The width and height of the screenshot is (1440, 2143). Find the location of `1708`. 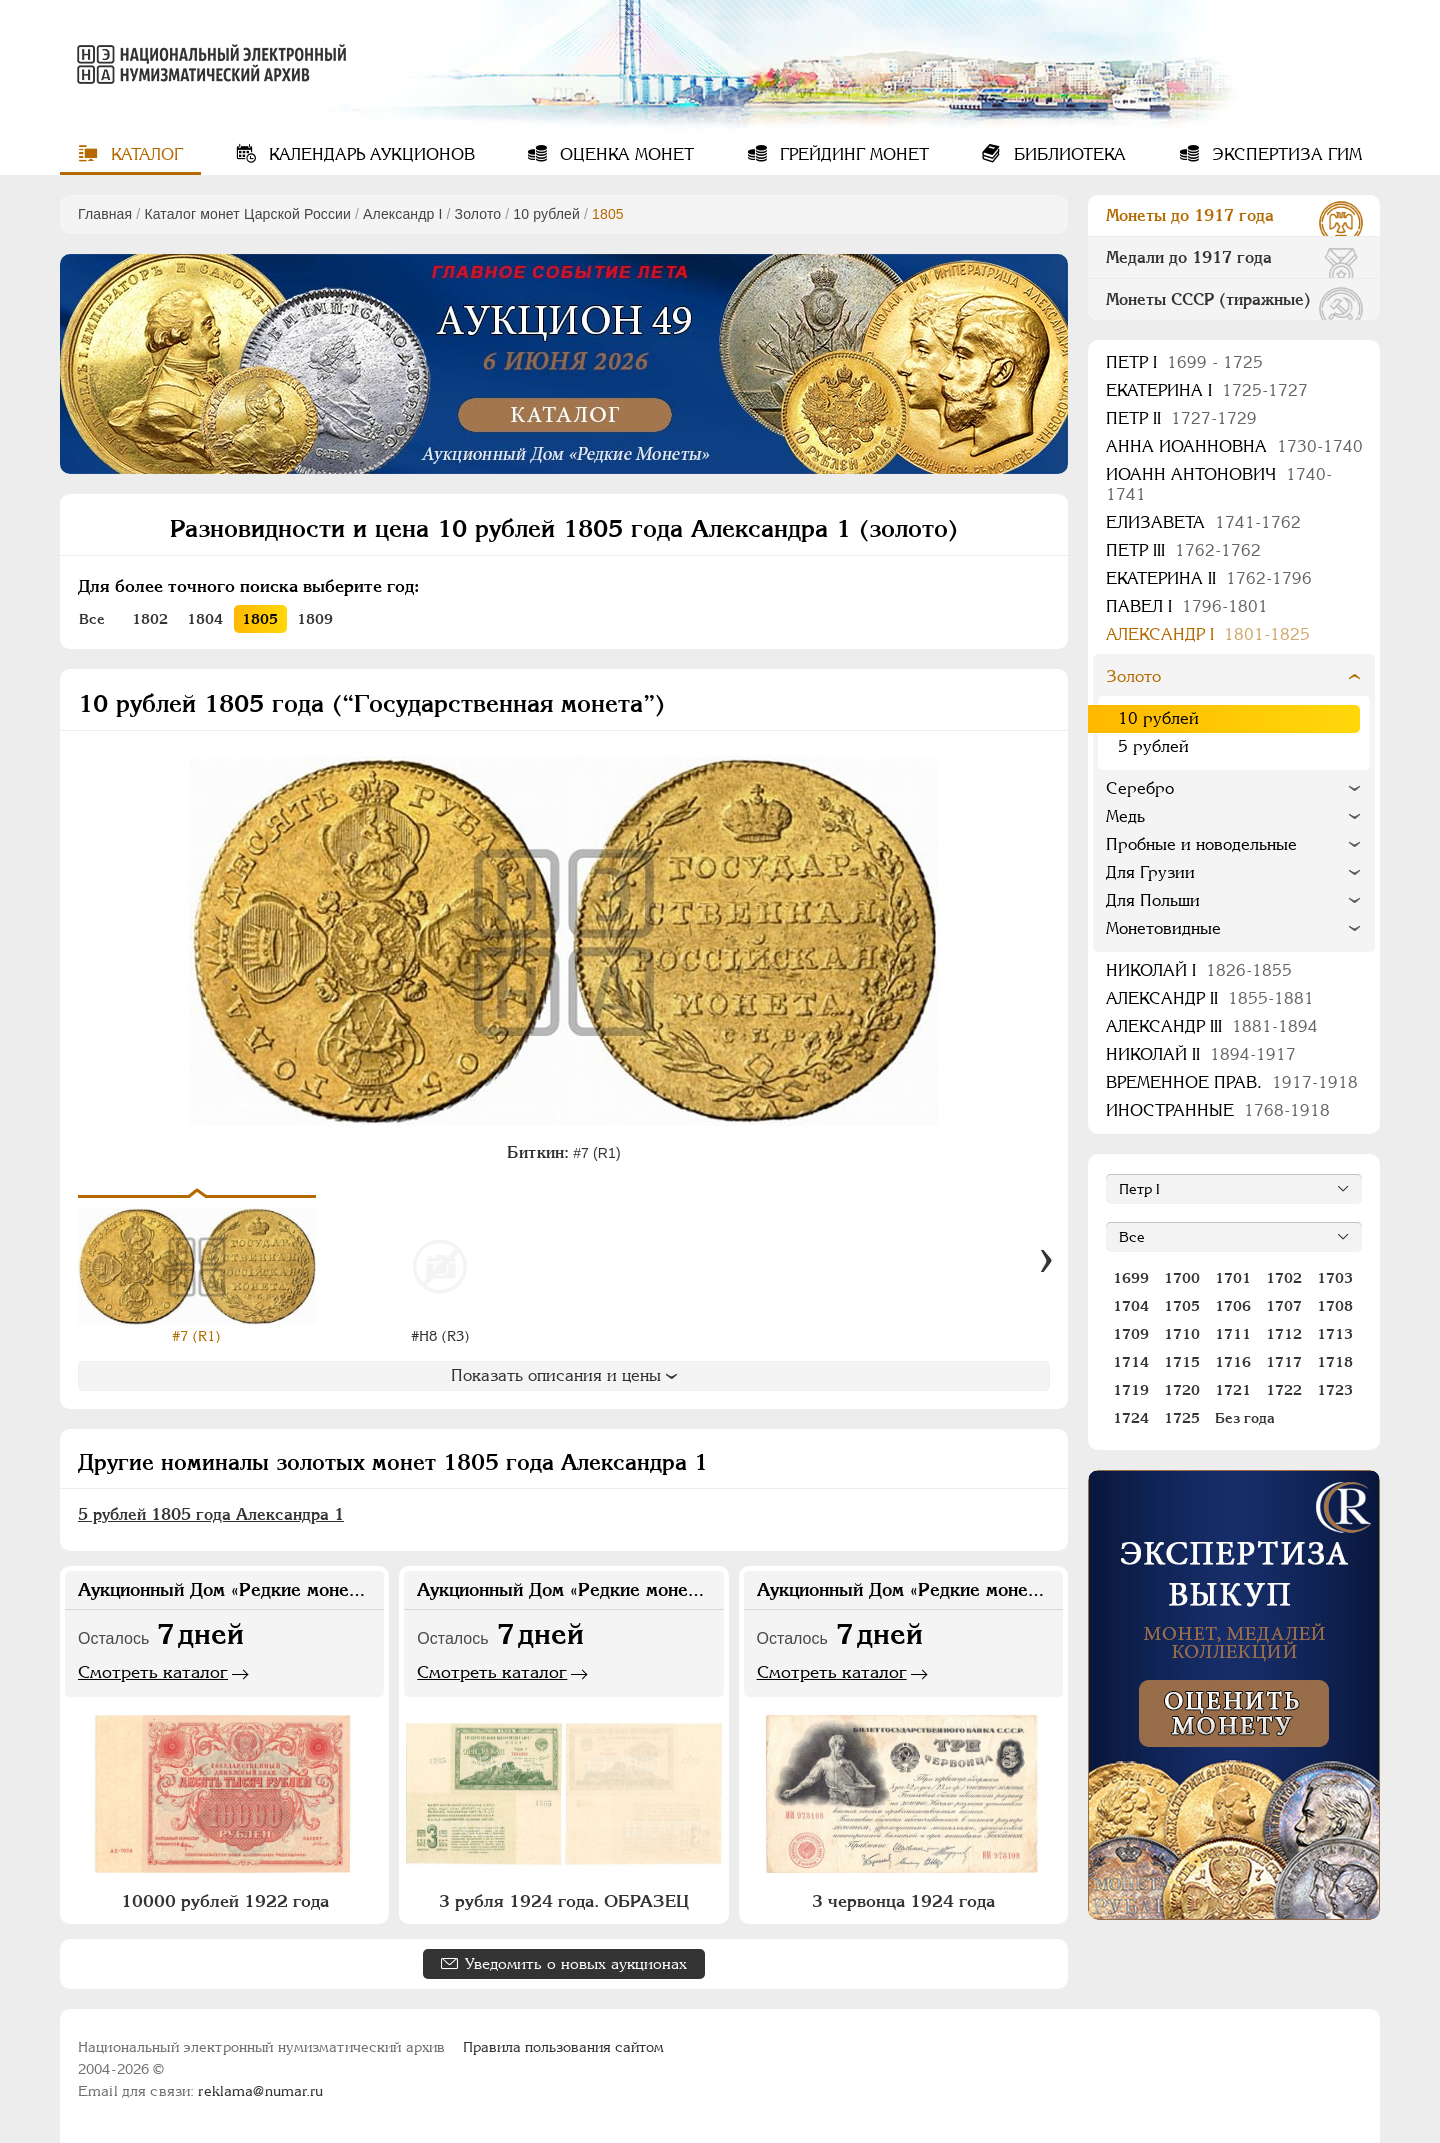

1708 is located at coordinates (1335, 1306).